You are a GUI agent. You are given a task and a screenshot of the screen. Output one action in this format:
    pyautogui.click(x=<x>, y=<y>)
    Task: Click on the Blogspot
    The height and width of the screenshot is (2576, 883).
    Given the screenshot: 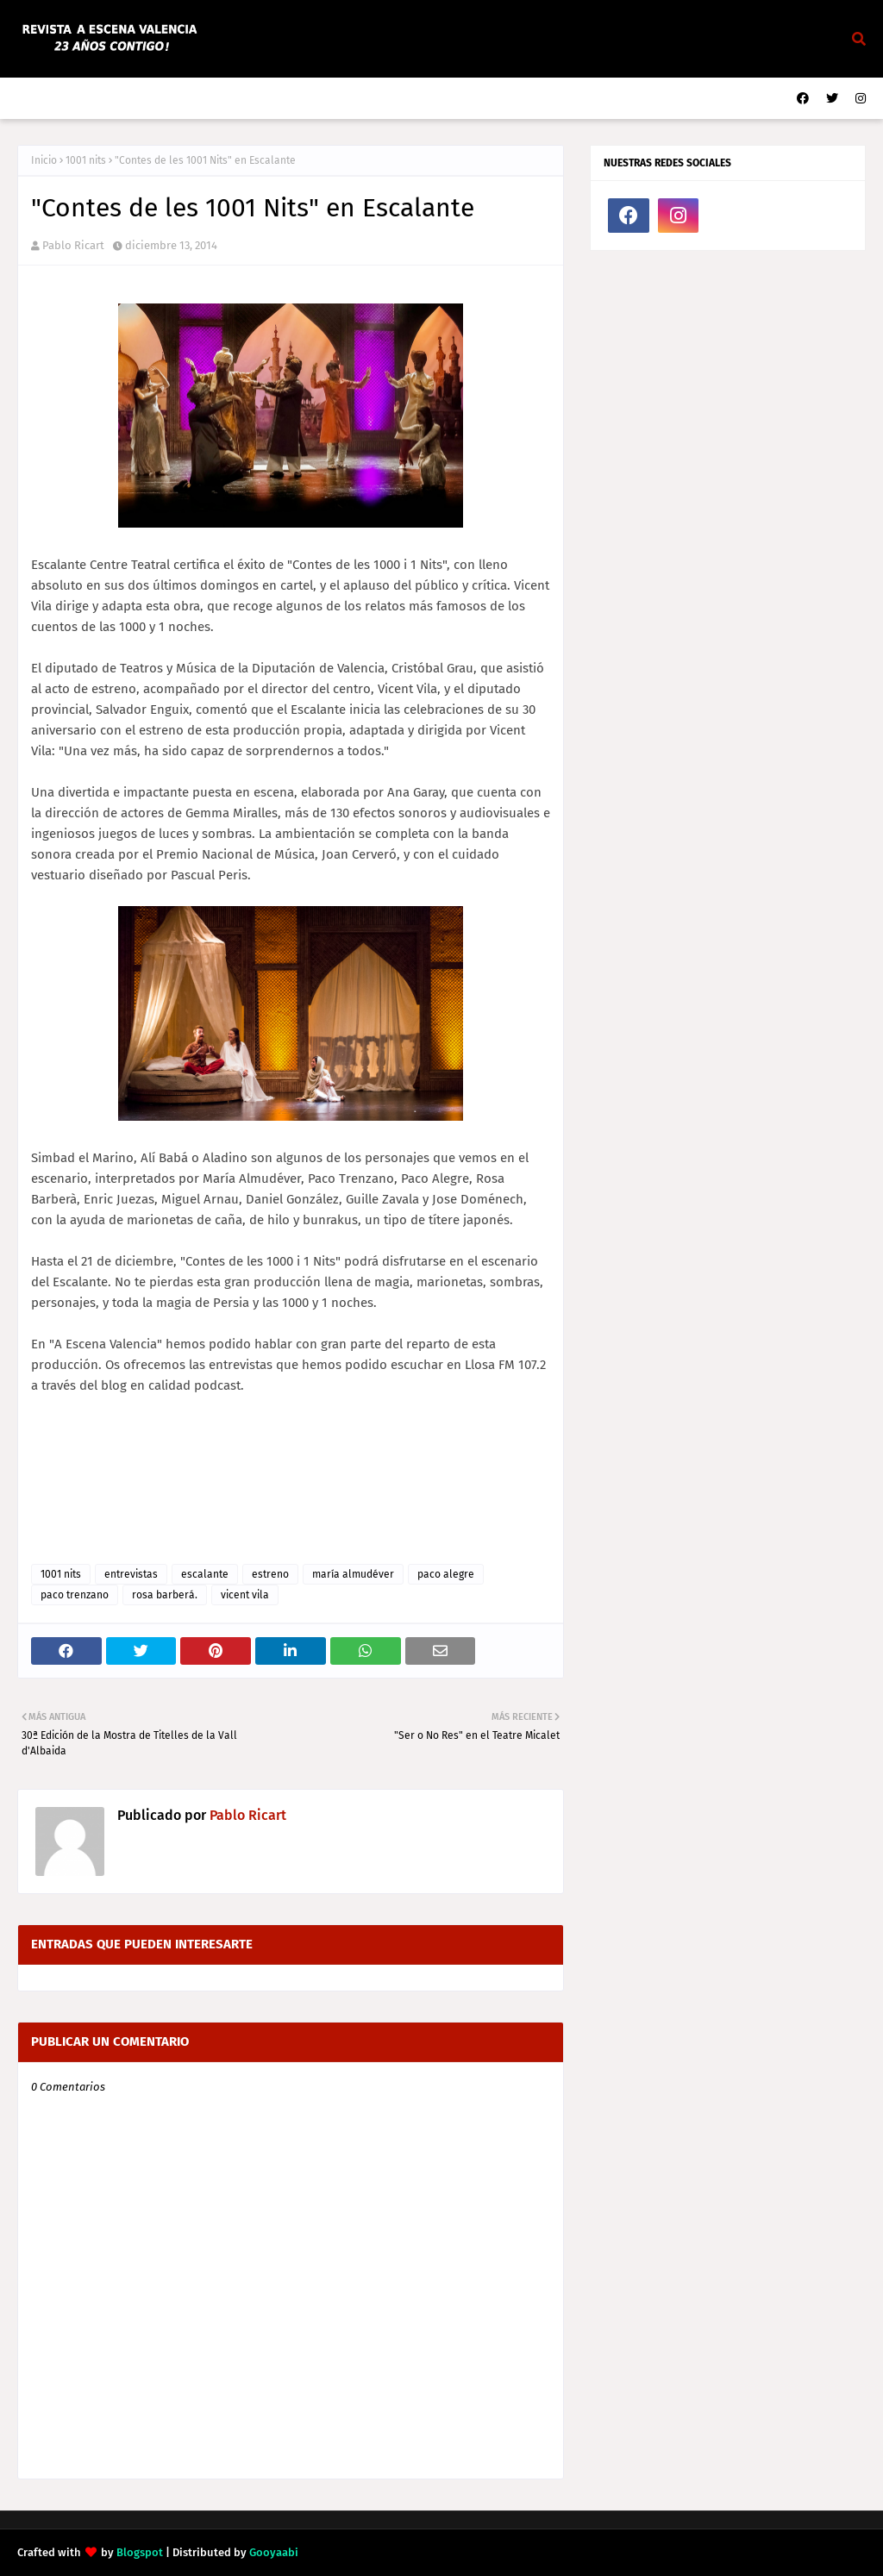 What is the action you would take?
    pyautogui.click(x=139, y=2552)
    